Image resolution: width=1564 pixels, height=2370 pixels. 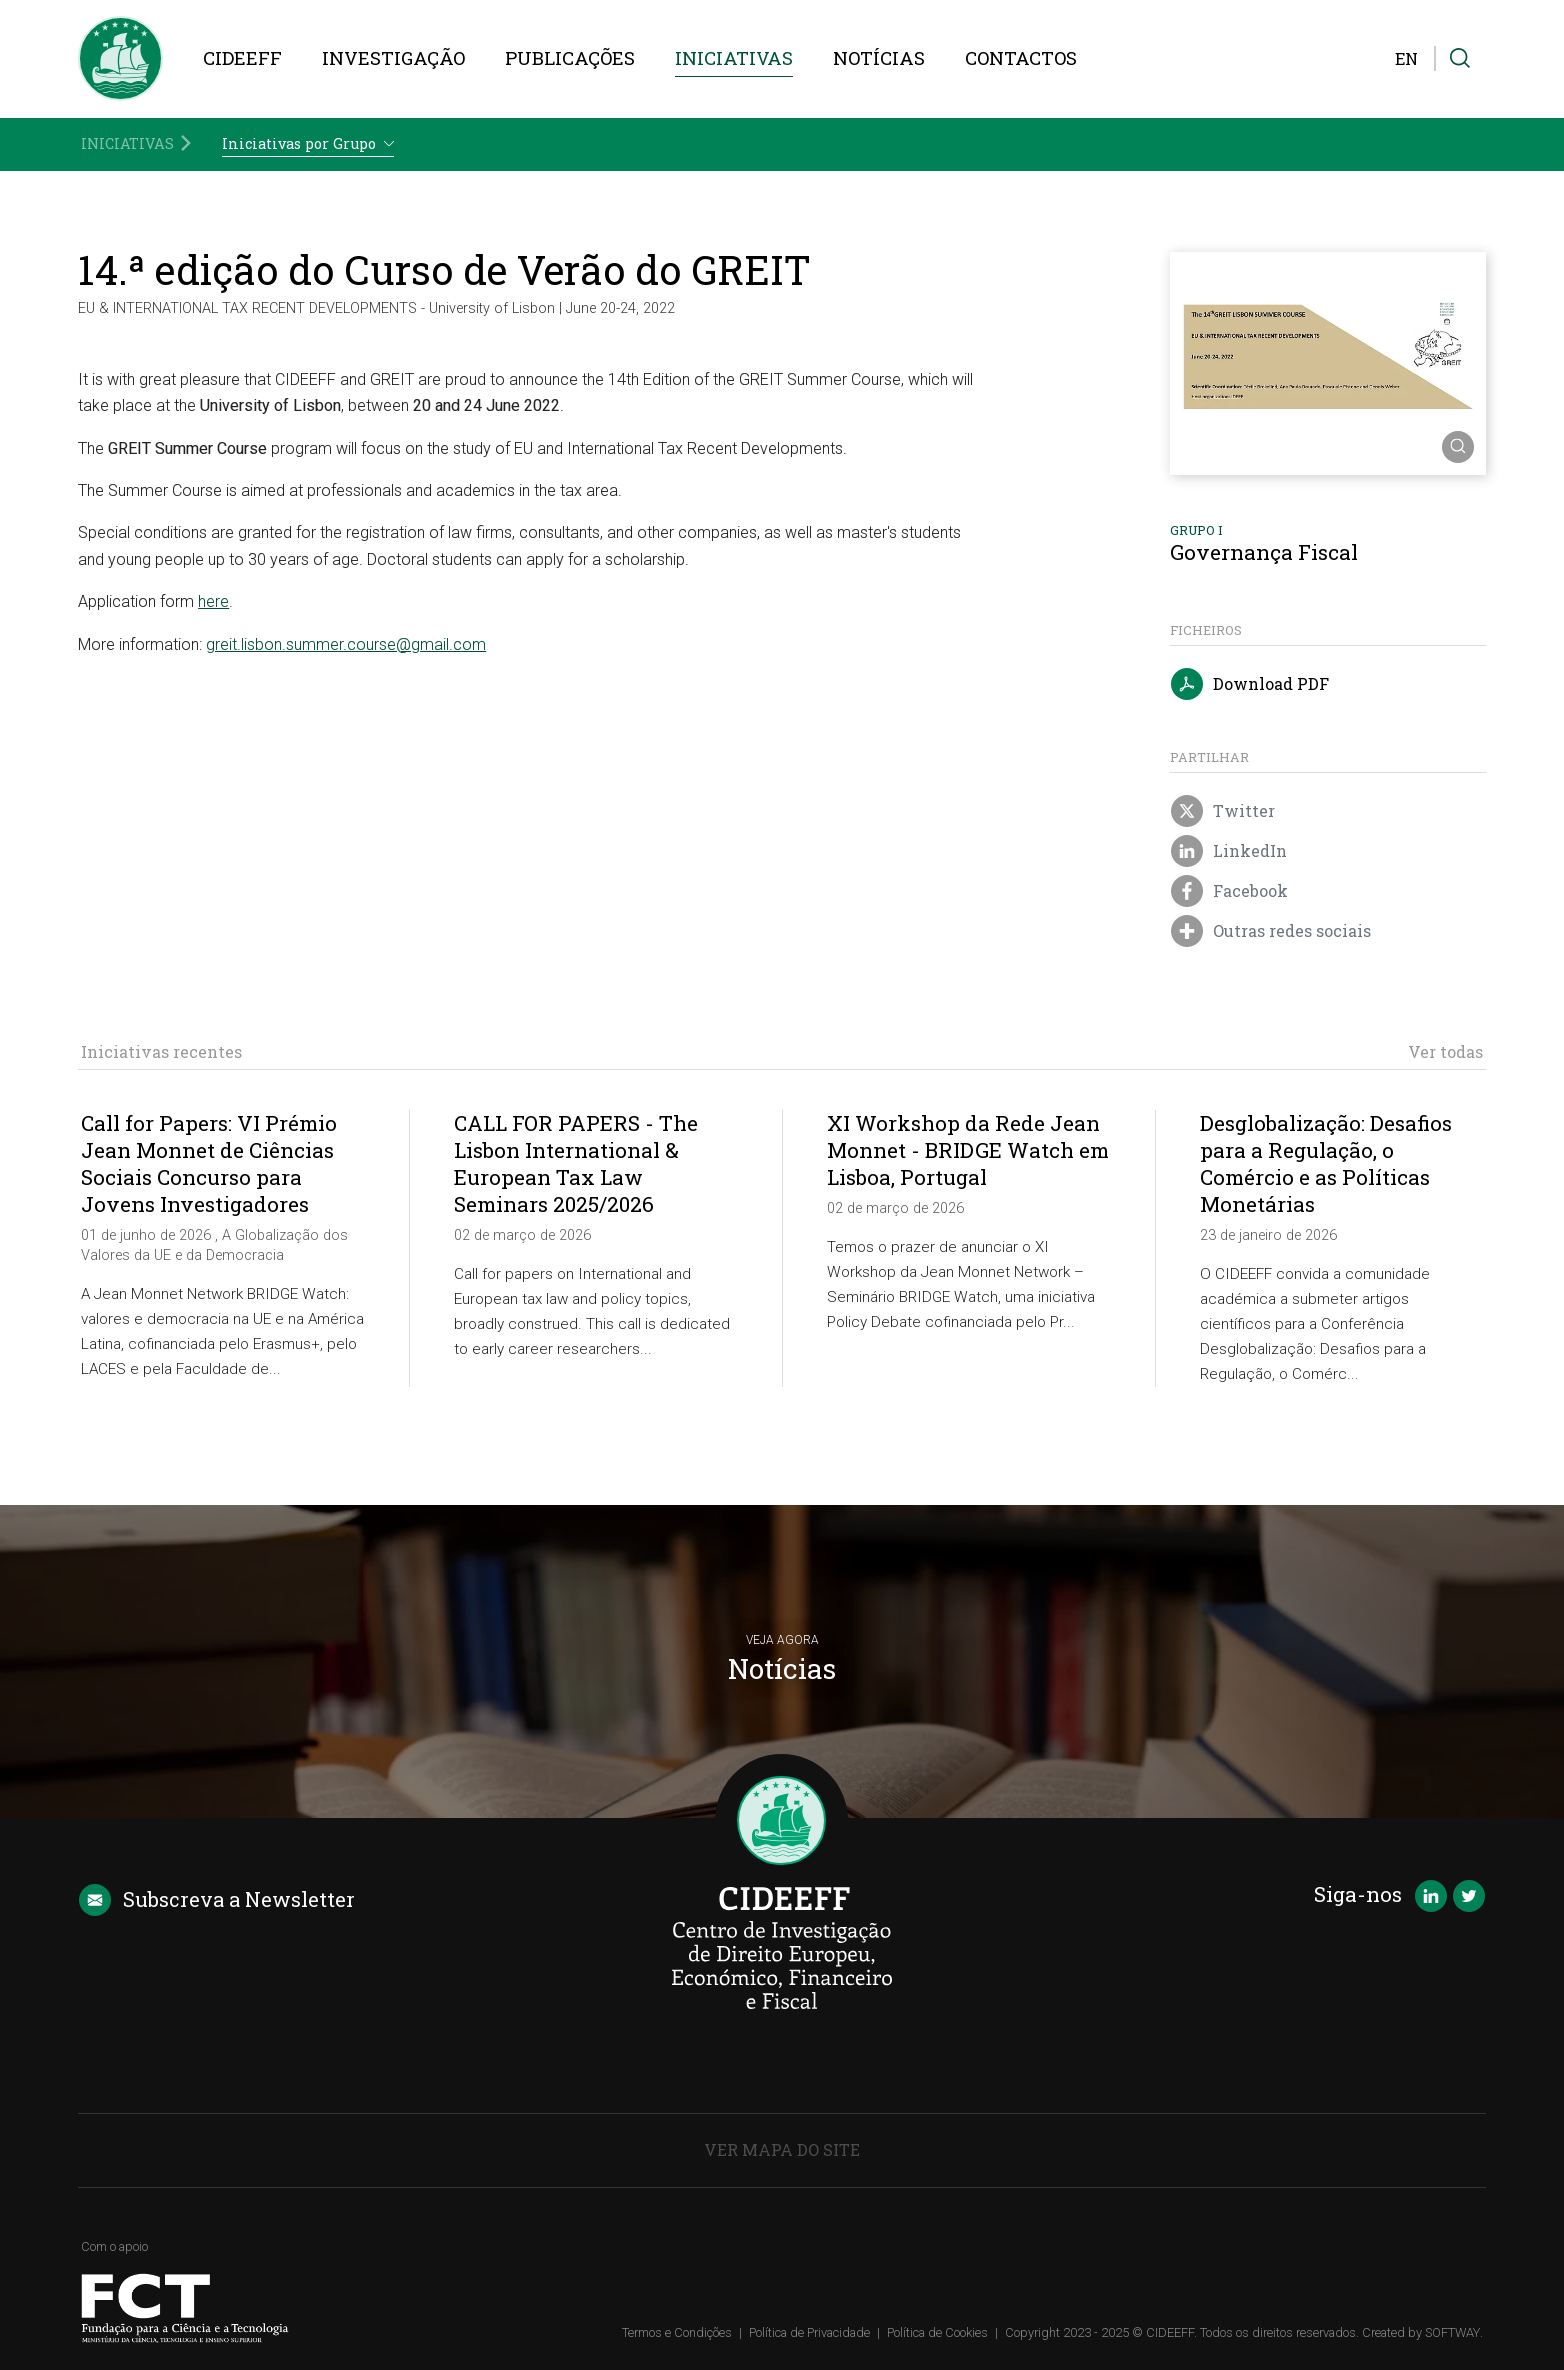 I want to click on greit.lisbon.summer.course@gmail.com, so click(x=346, y=644).